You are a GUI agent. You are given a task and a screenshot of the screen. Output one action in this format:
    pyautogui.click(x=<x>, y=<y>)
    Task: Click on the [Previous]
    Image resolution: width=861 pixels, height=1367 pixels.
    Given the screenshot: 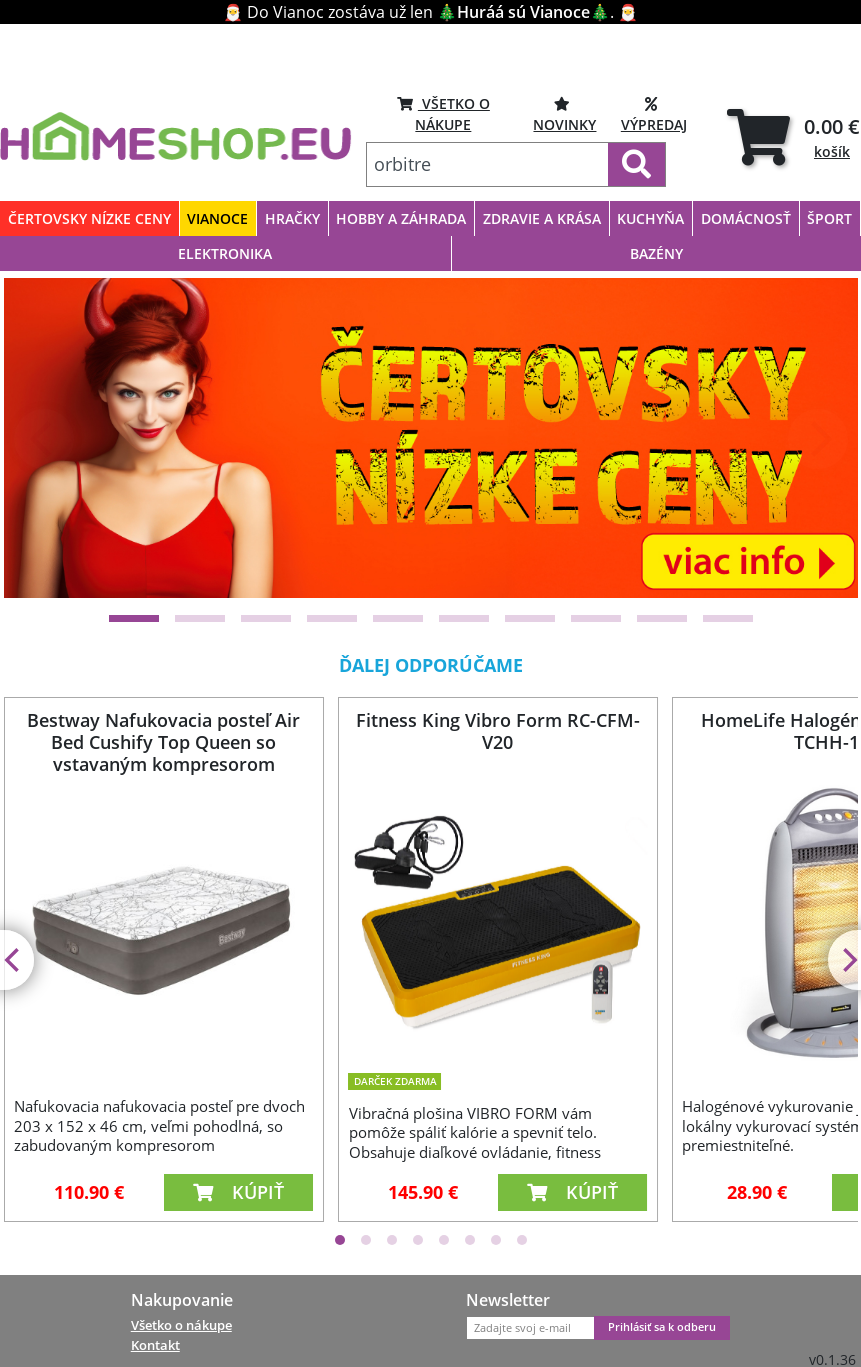 What is the action you would take?
    pyautogui.click(x=44, y=439)
    